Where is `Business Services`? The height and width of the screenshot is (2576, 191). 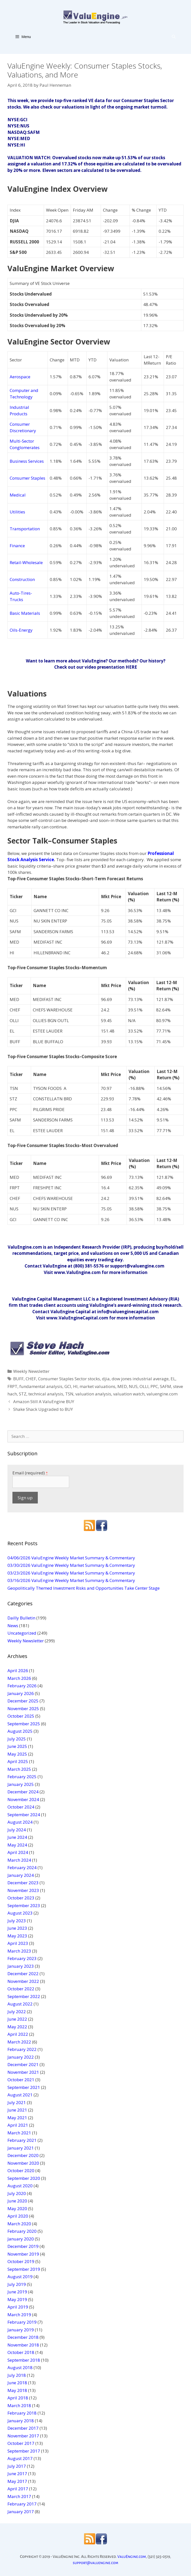 Business Services is located at coordinates (27, 461).